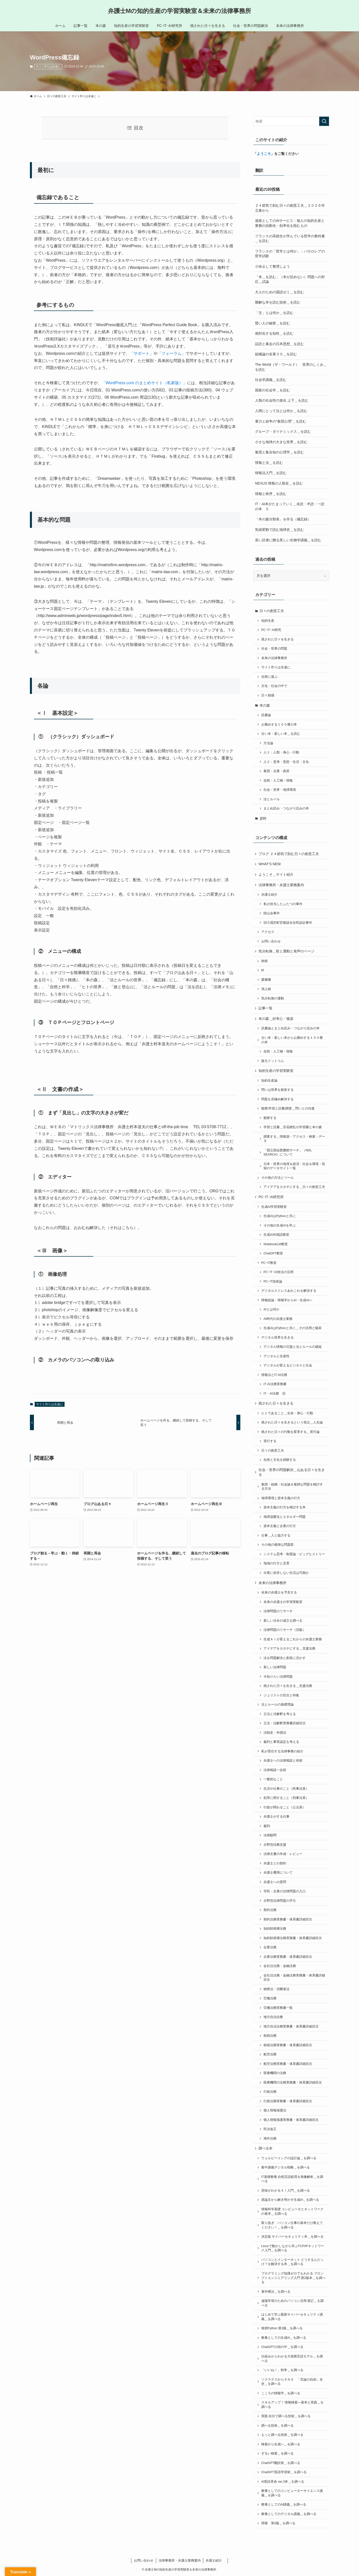 This screenshot has width=359, height=2576. Describe the element at coordinates (276, 1356) in the screenshot. I see `デジタルと生産性` at that location.